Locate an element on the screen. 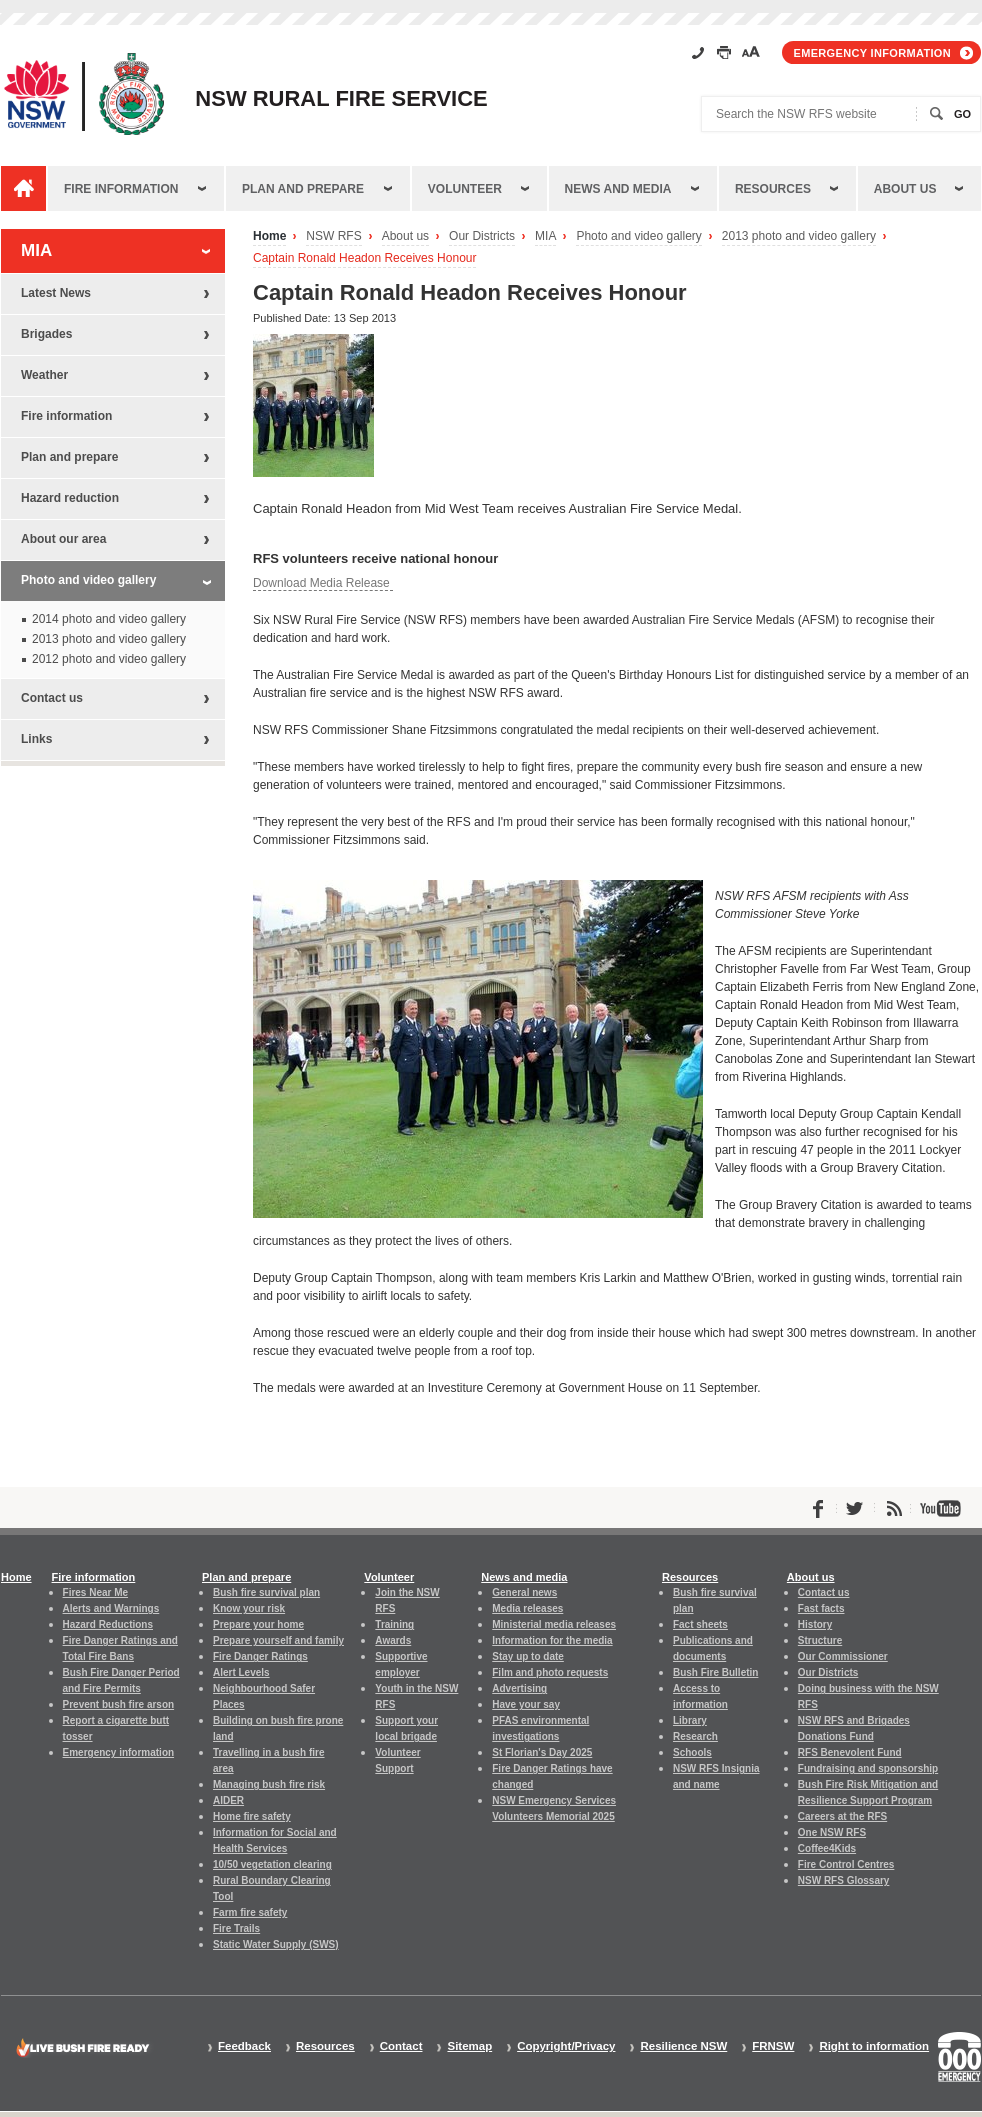 The width and height of the screenshot is (982, 2117). News and media is located at coordinates (618, 189).